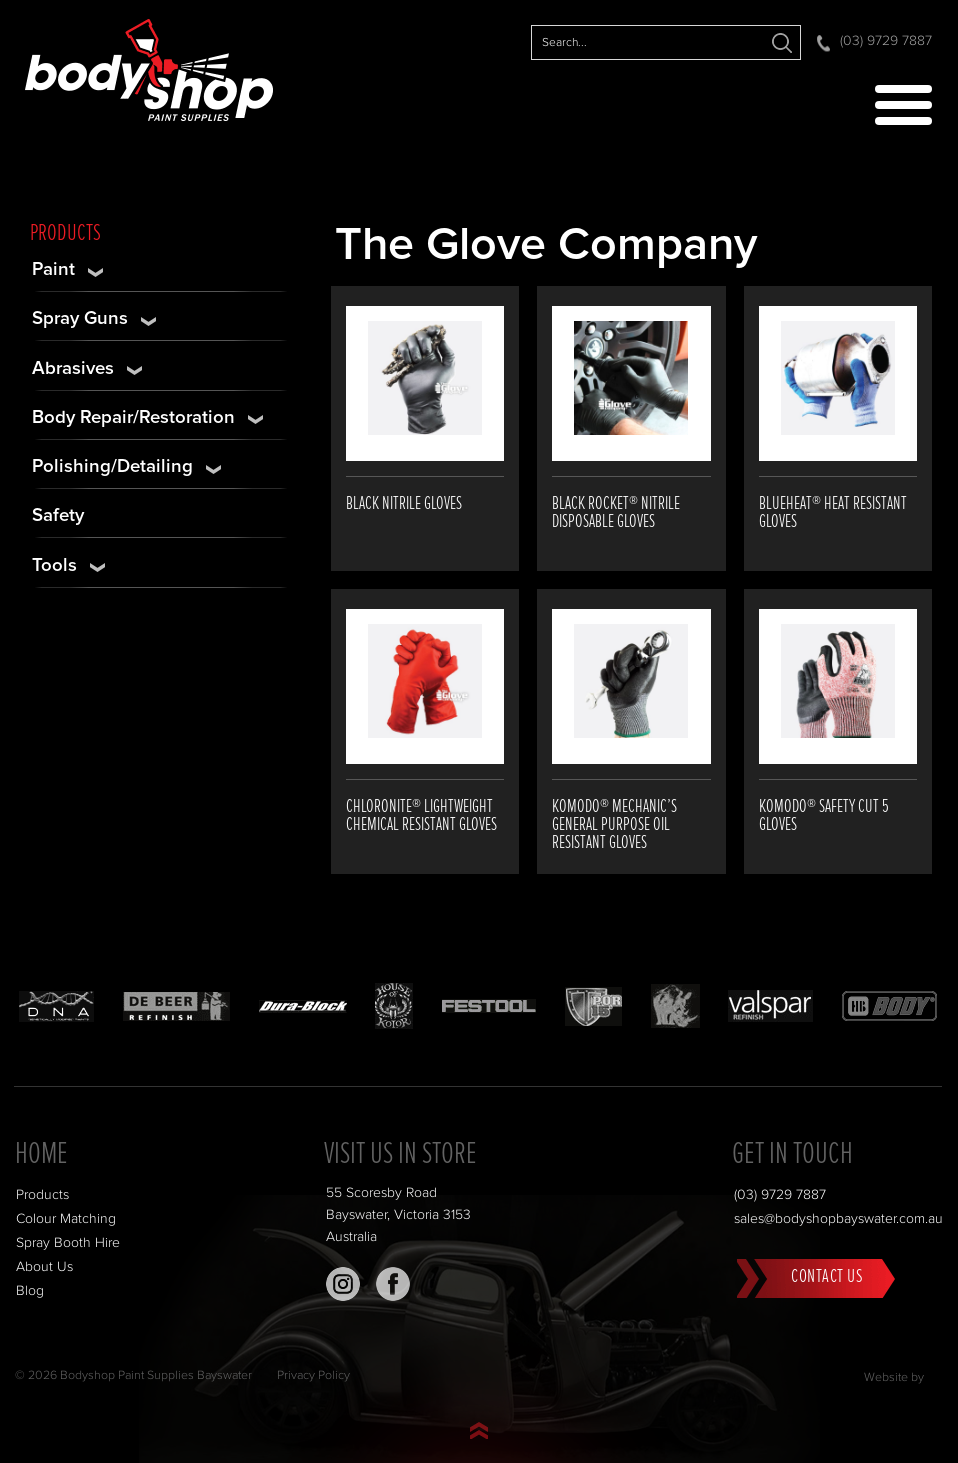 This screenshot has height=1463, width=958. What do you see at coordinates (44, 1267) in the screenshot?
I see `About Us` at bounding box center [44, 1267].